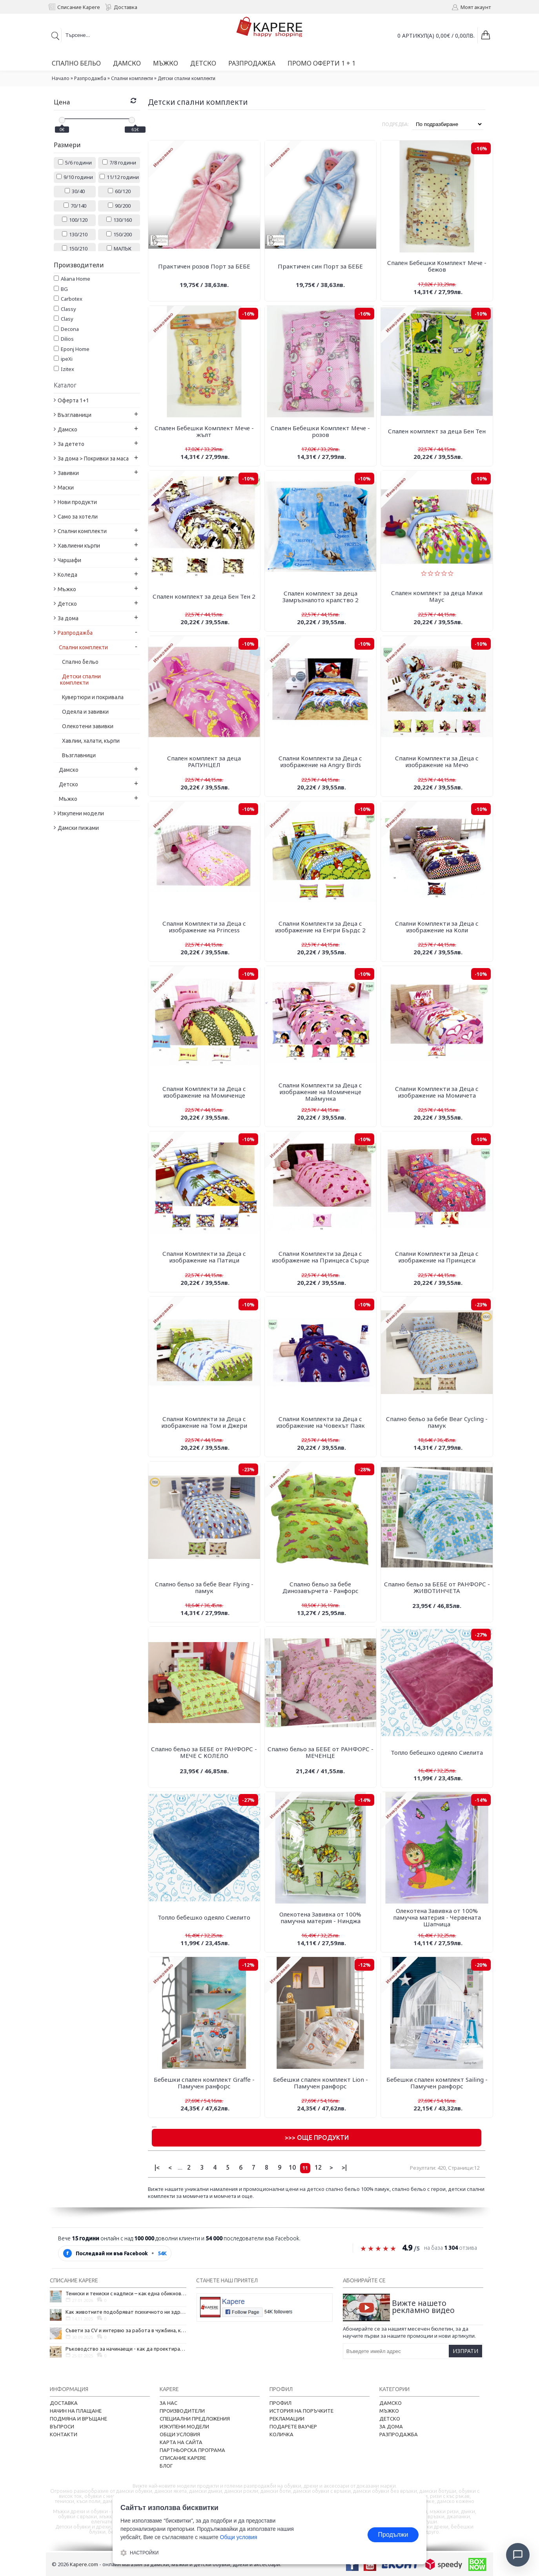  What do you see at coordinates (437, 1587) in the screenshot?
I see `Спално бельо за БЕБЕ от РАНФОРС - ЖИВОТИНЧЕТА` at bounding box center [437, 1587].